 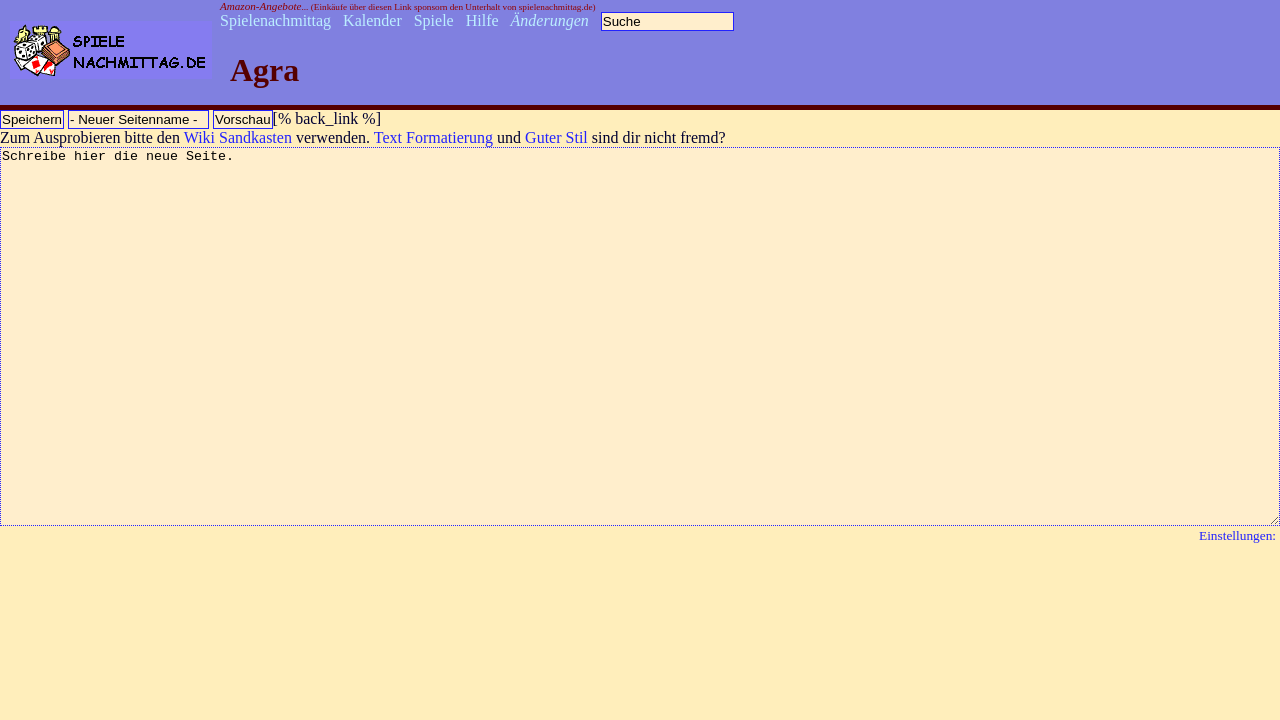 What do you see at coordinates (372, 20) in the screenshot?
I see `Kalender` at bounding box center [372, 20].